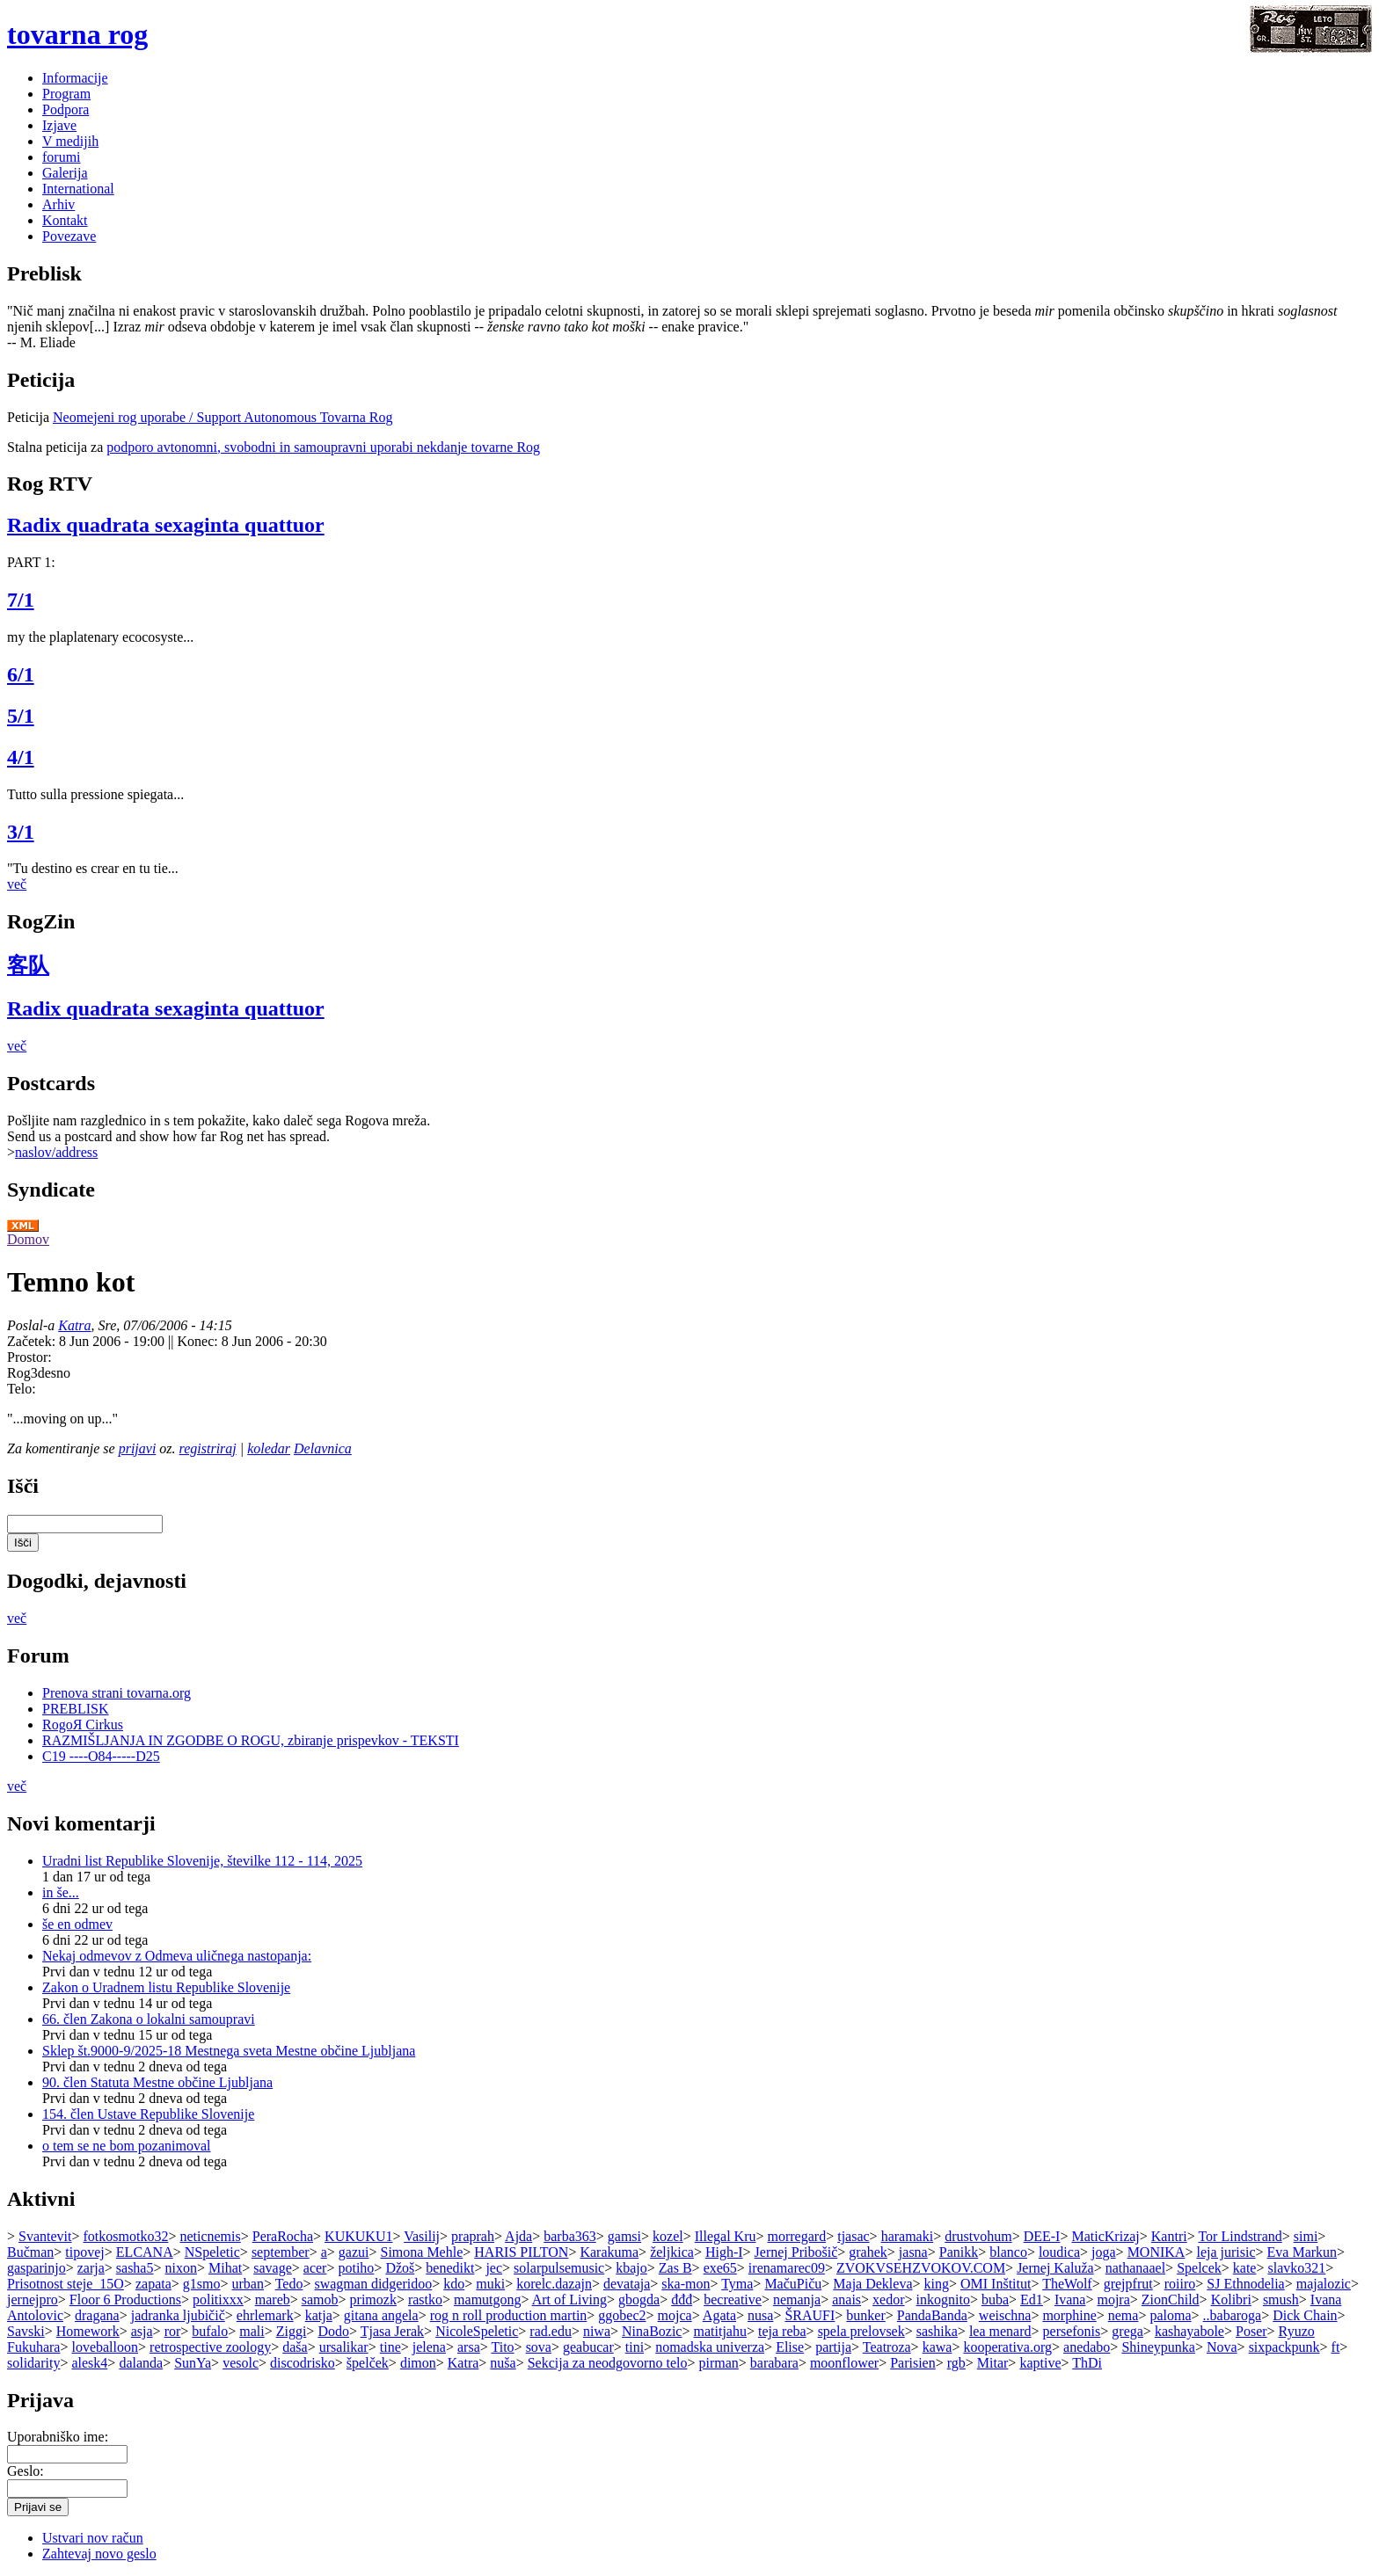 This screenshot has width=1379, height=2576. What do you see at coordinates (1336, 2347) in the screenshot?
I see `ft` at bounding box center [1336, 2347].